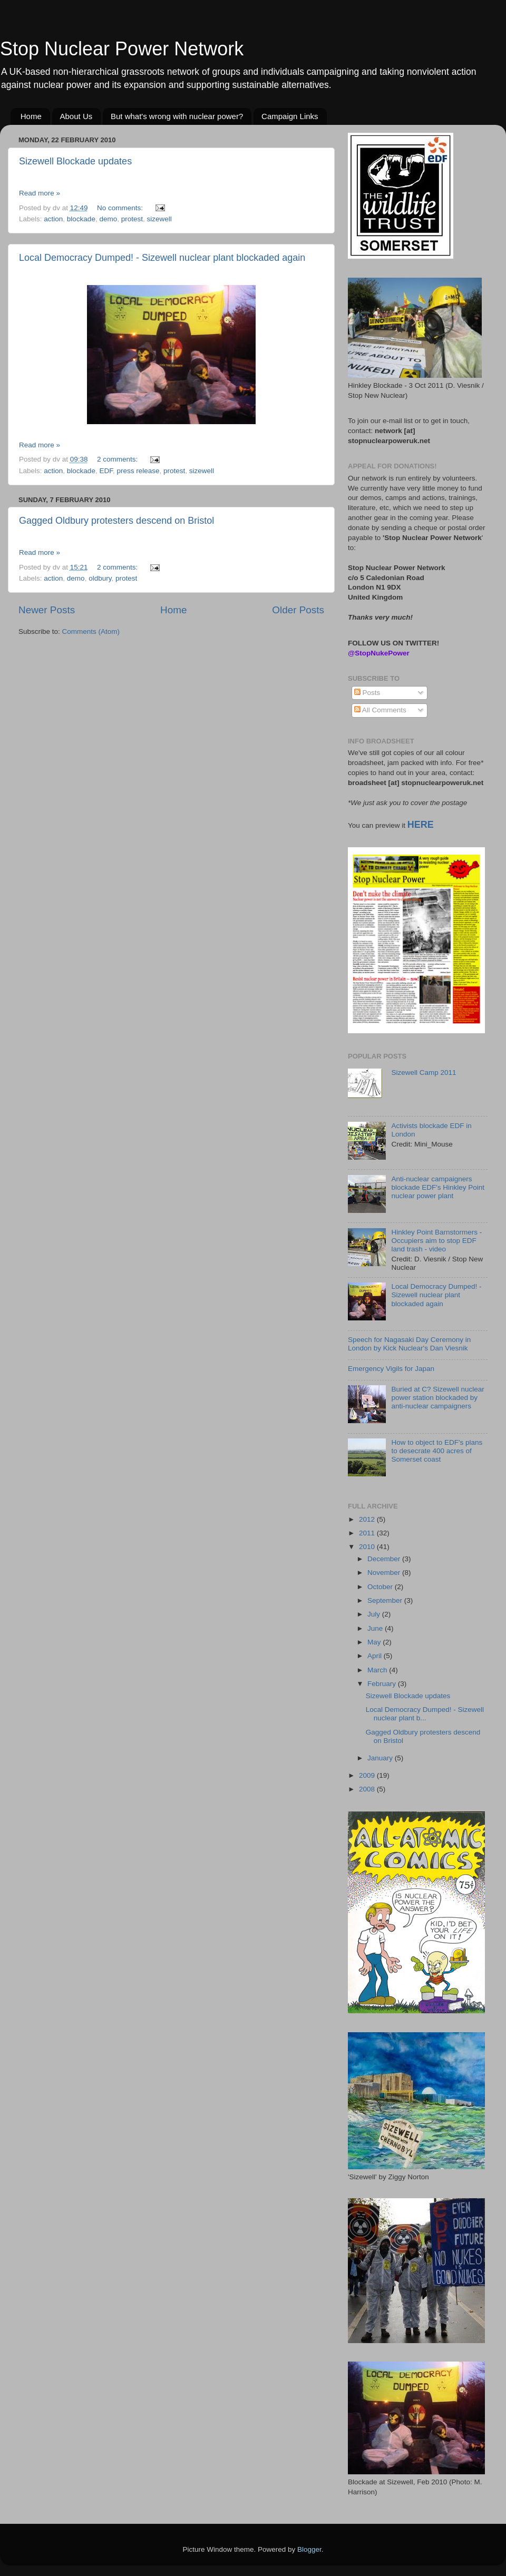 Image resolution: width=506 pixels, height=2576 pixels. I want to click on EDF, so click(106, 471).